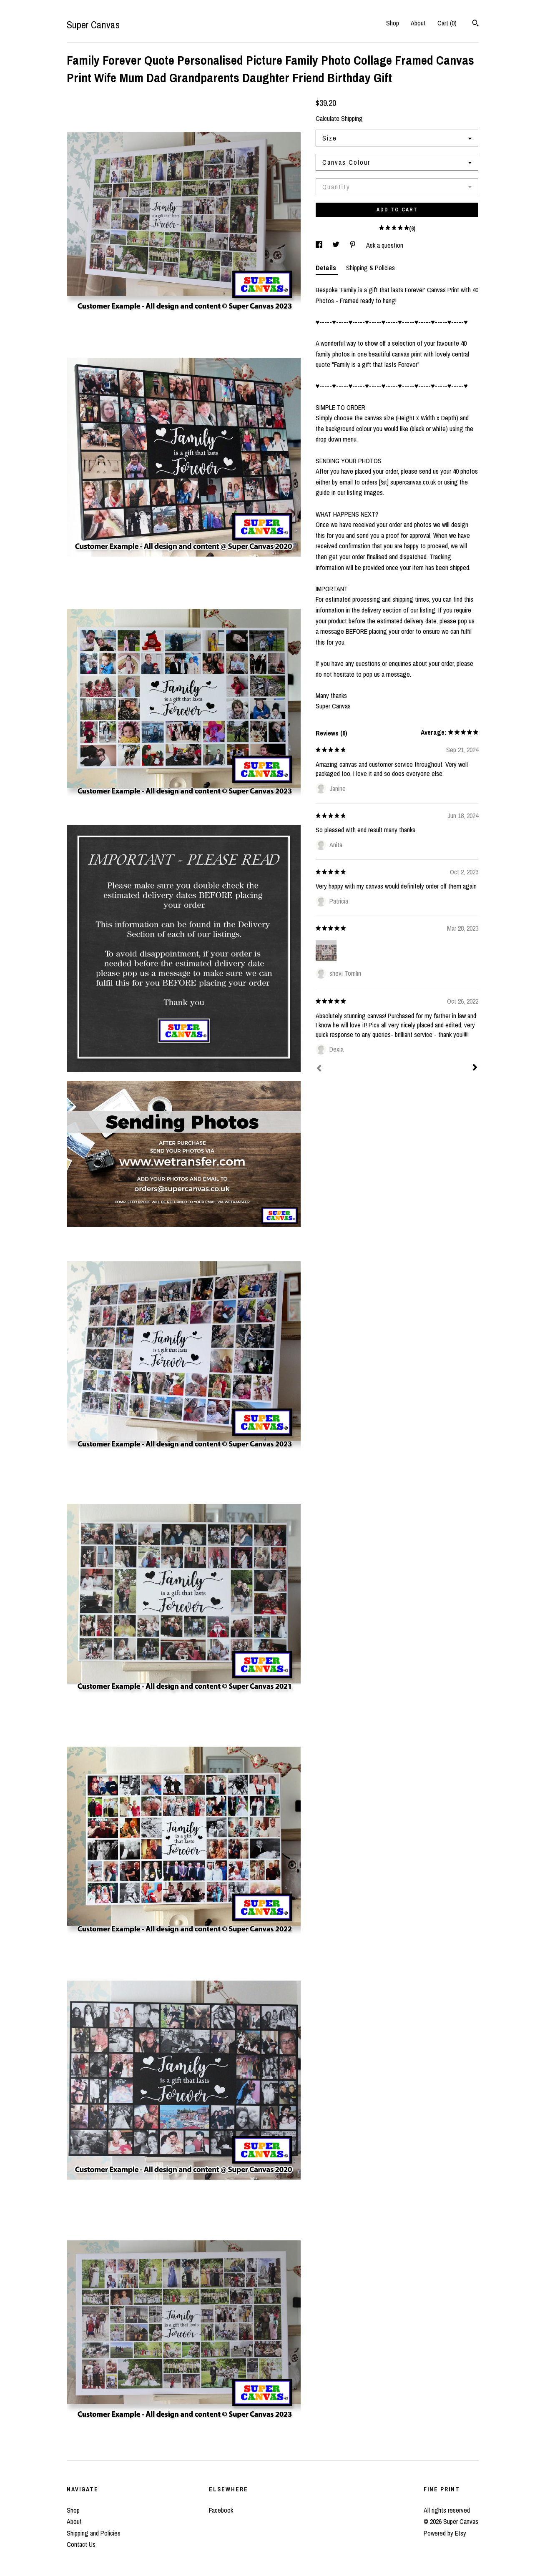 This screenshot has height=2576, width=545. What do you see at coordinates (327, 267) in the screenshot?
I see `Details` at bounding box center [327, 267].